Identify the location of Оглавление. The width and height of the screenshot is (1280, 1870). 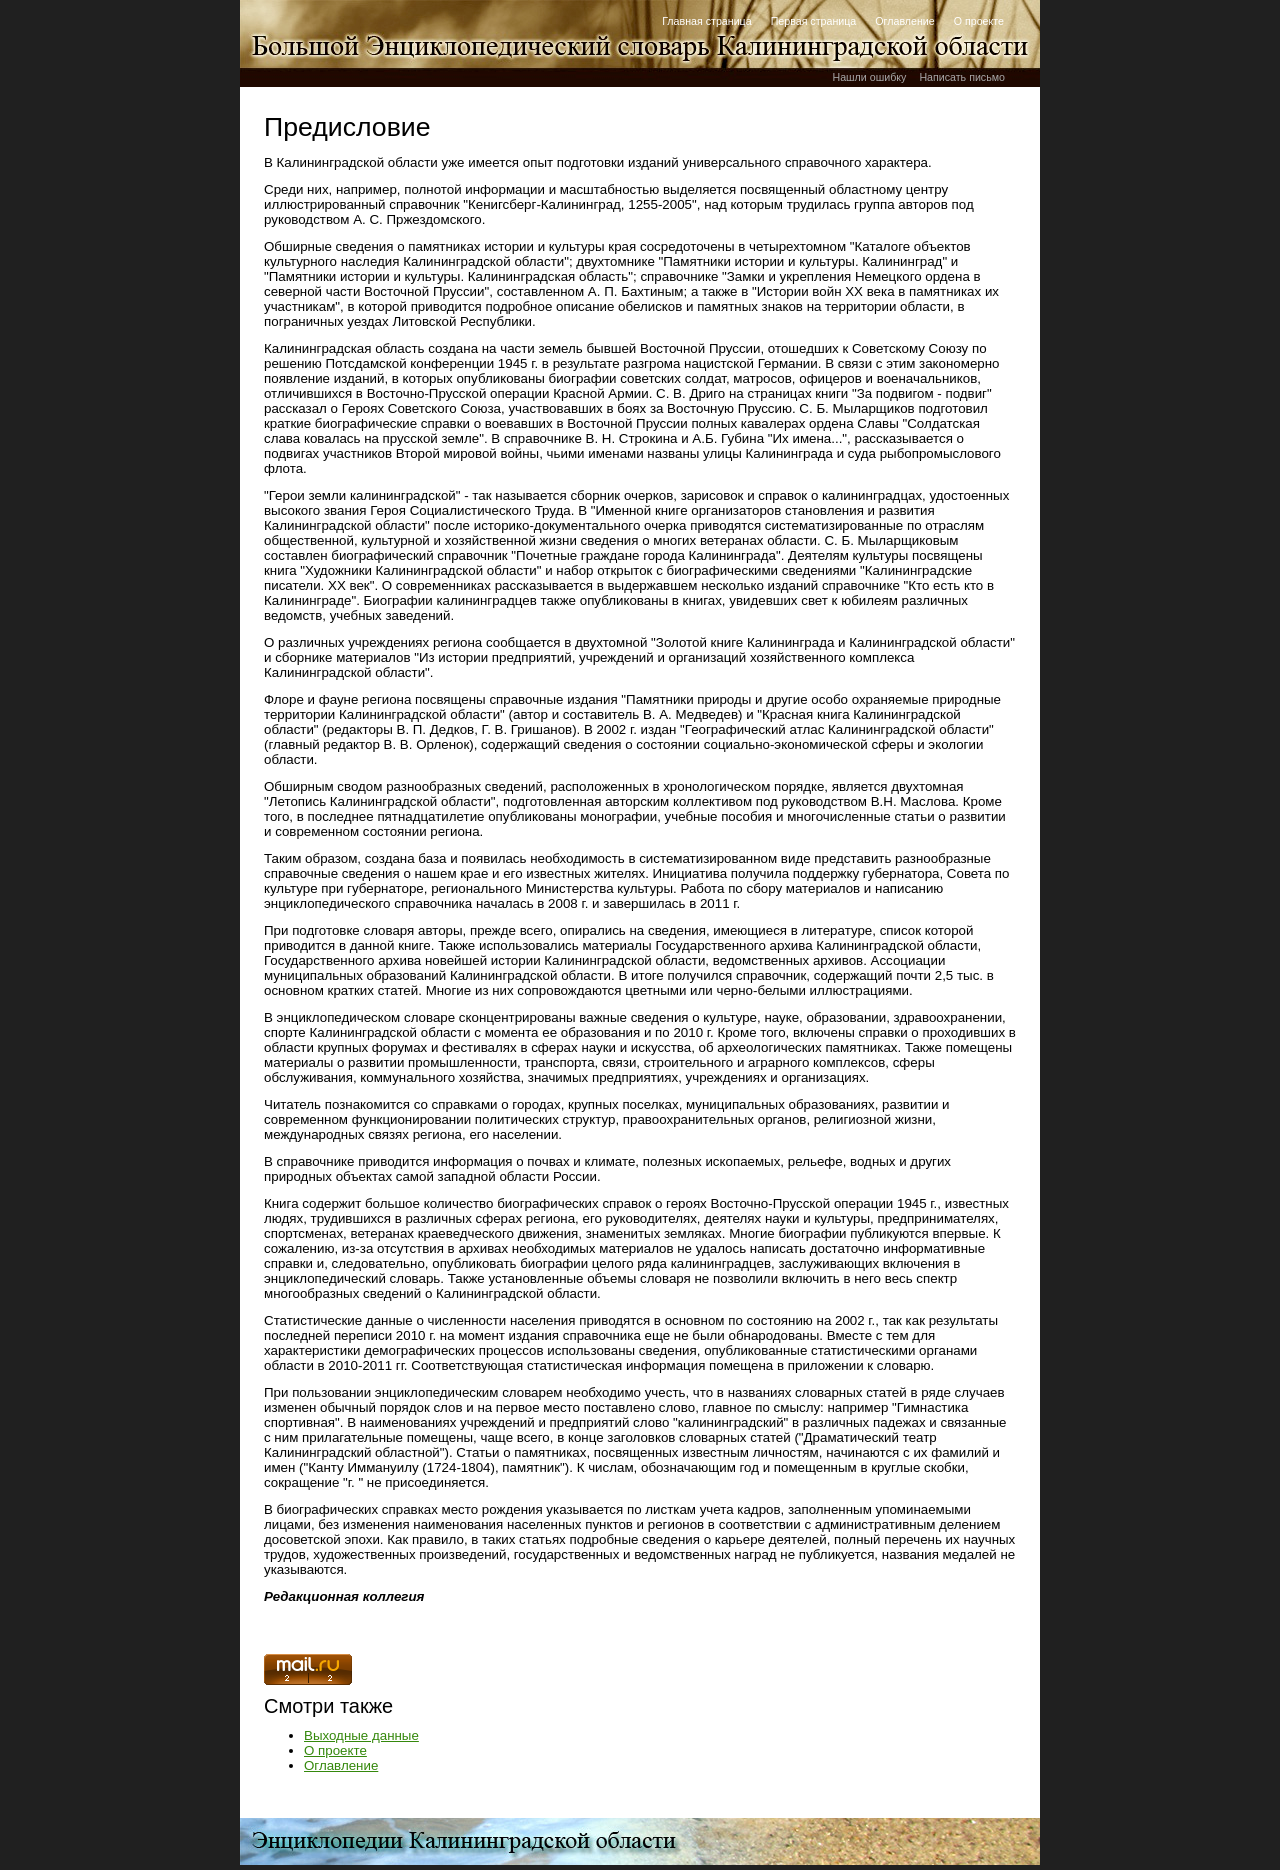
(904, 21).